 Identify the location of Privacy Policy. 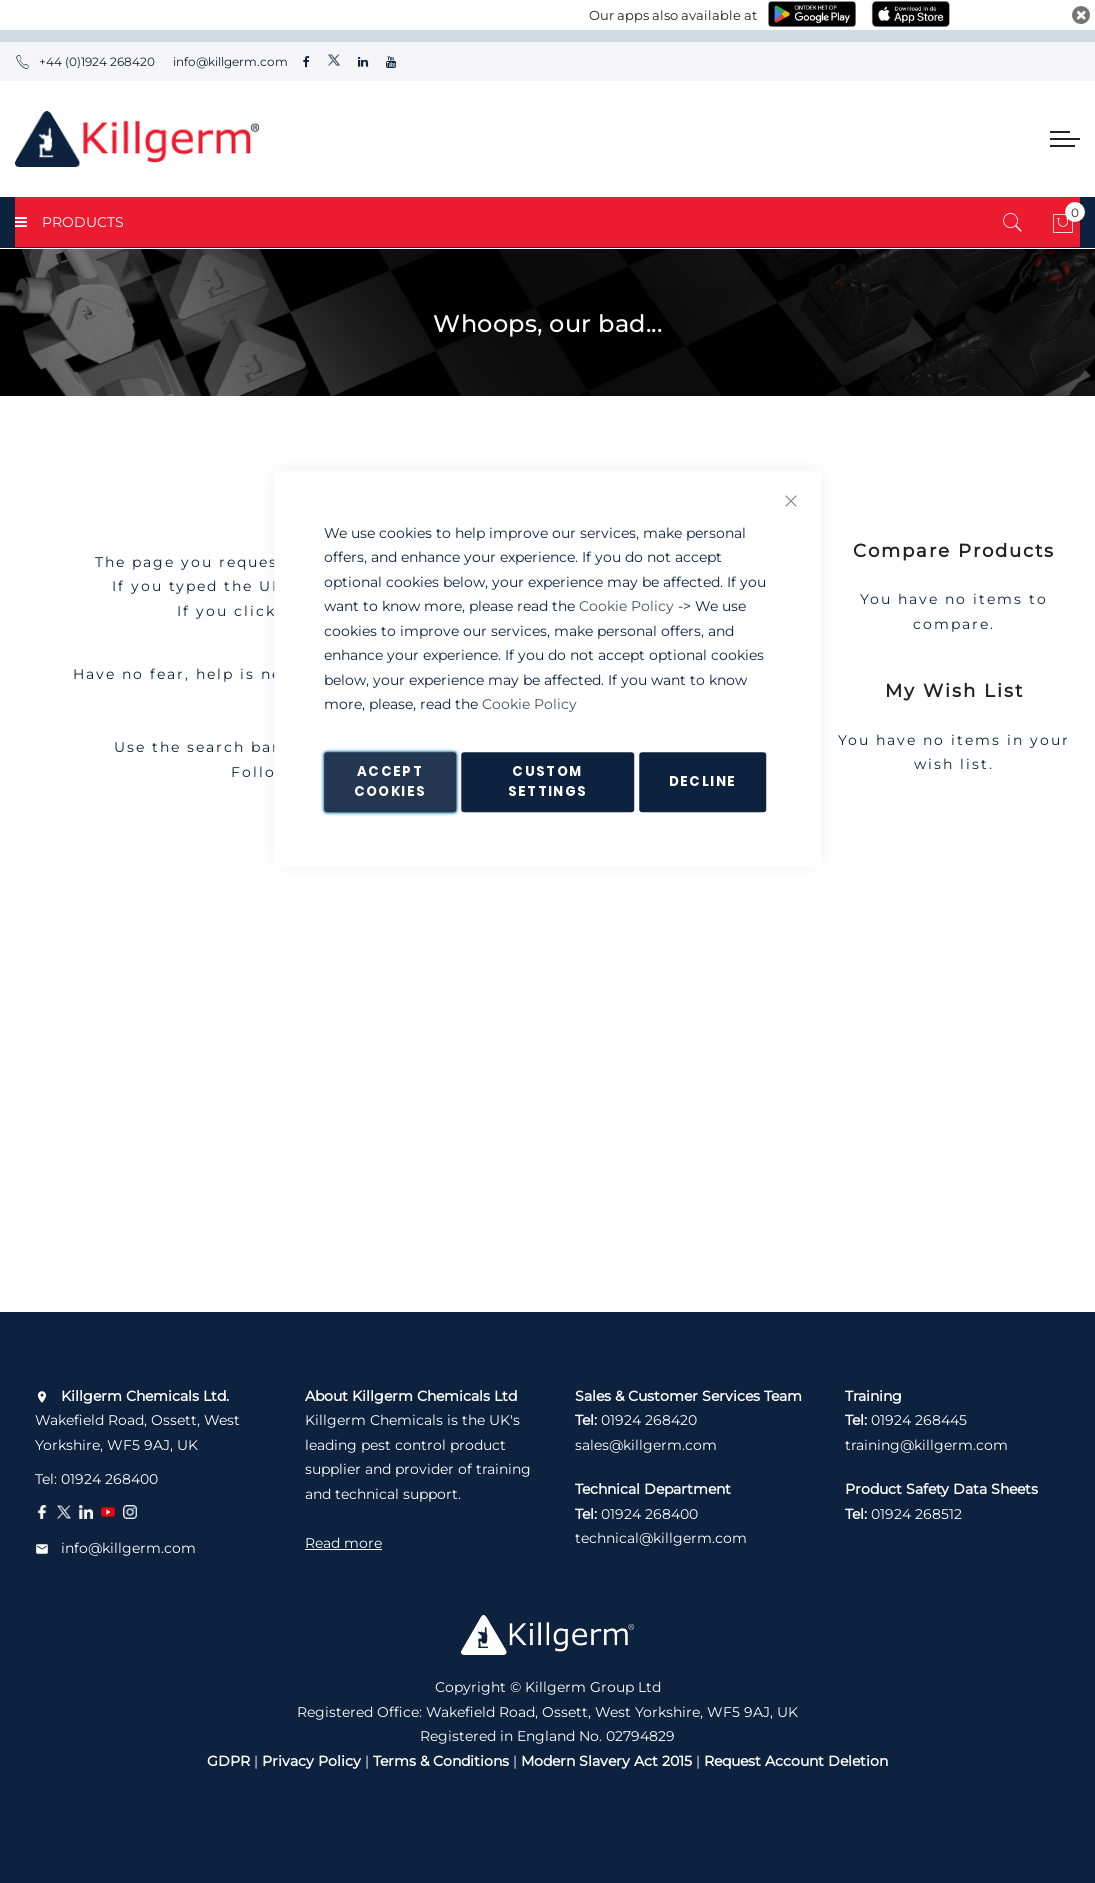
(311, 1761).